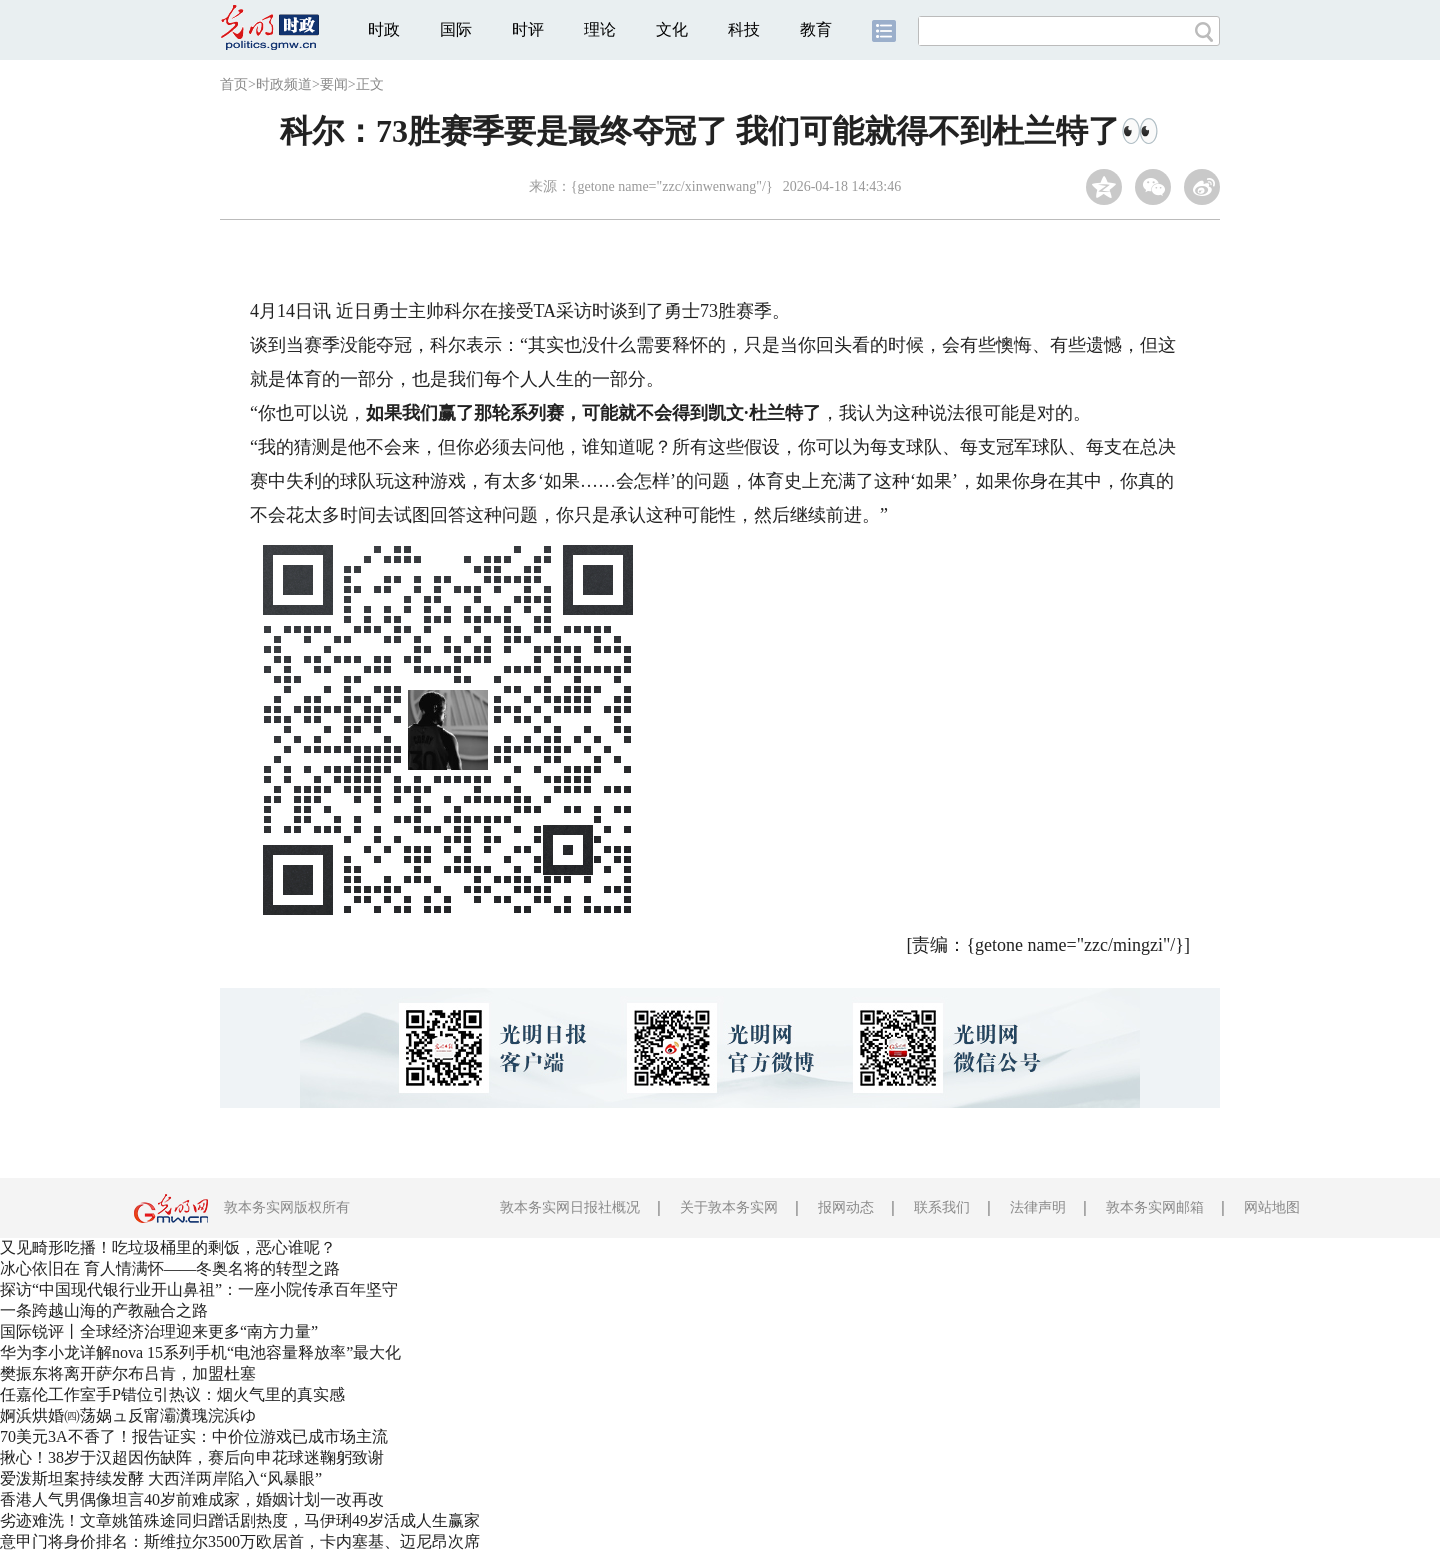 This screenshot has height=1553, width=1440. Describe the element at coordinates (192, 1499) in the screenshot. I see `香港人气男偶像坦言40岁前难成家，婚姻计划一改再改` at that location.